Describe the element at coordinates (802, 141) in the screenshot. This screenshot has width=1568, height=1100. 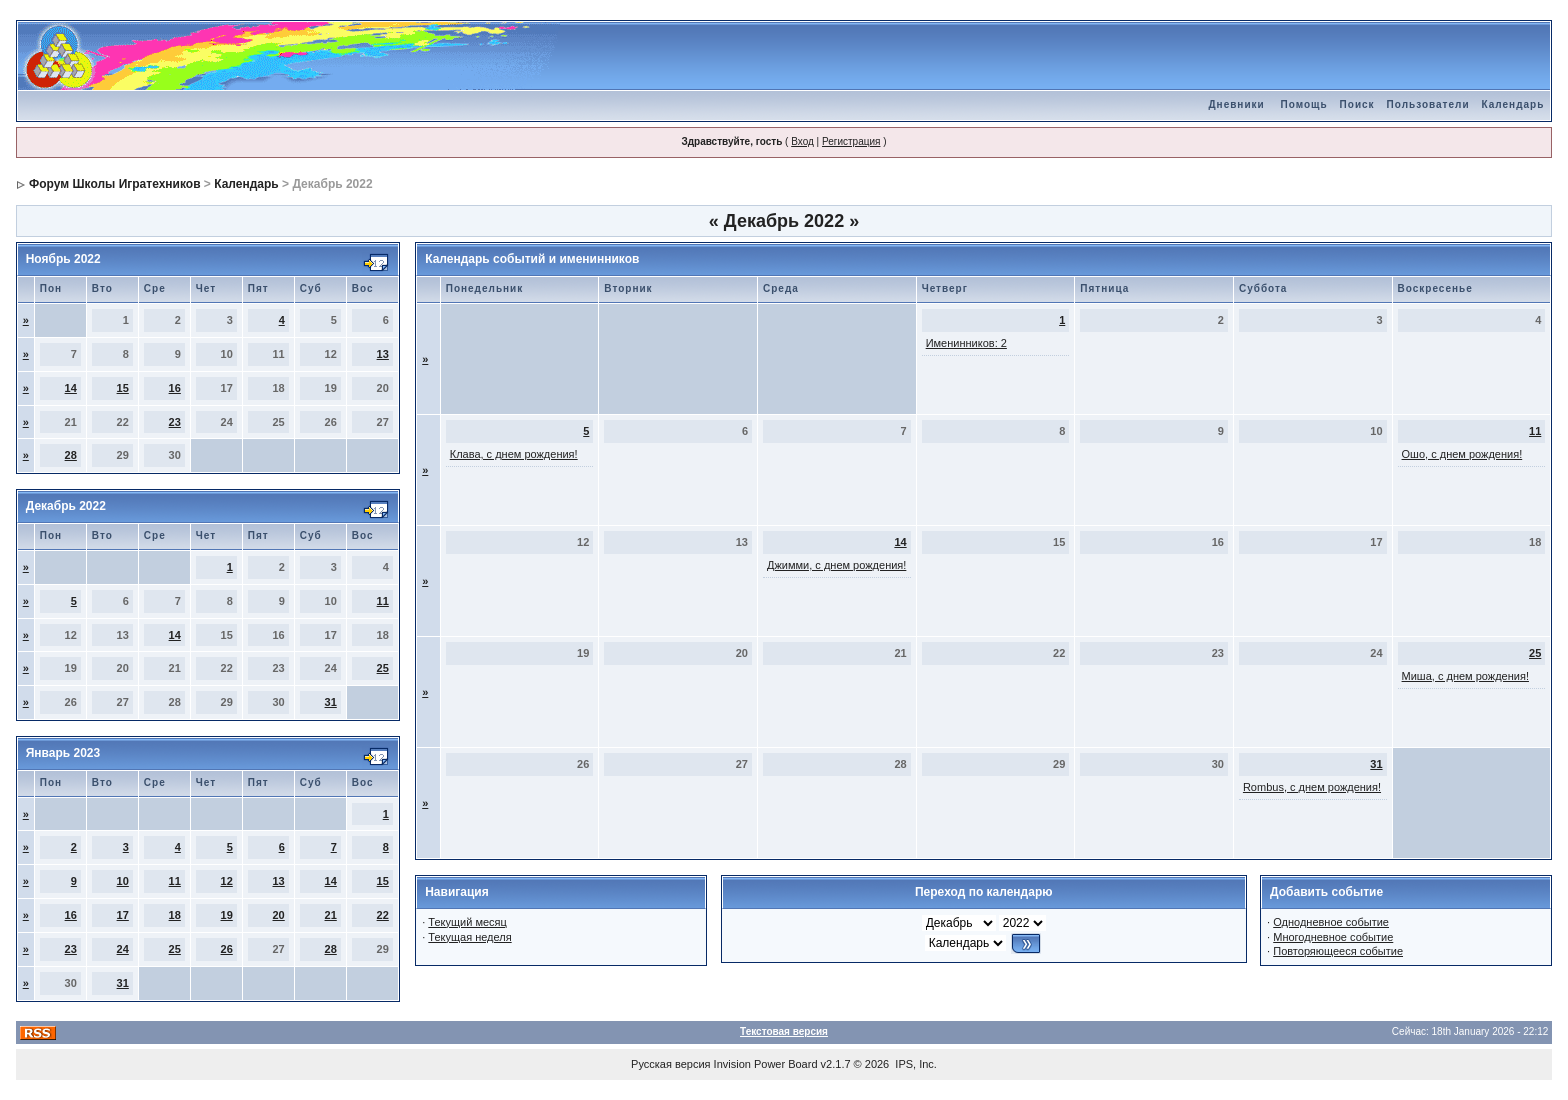
I see `Вход` at that location.